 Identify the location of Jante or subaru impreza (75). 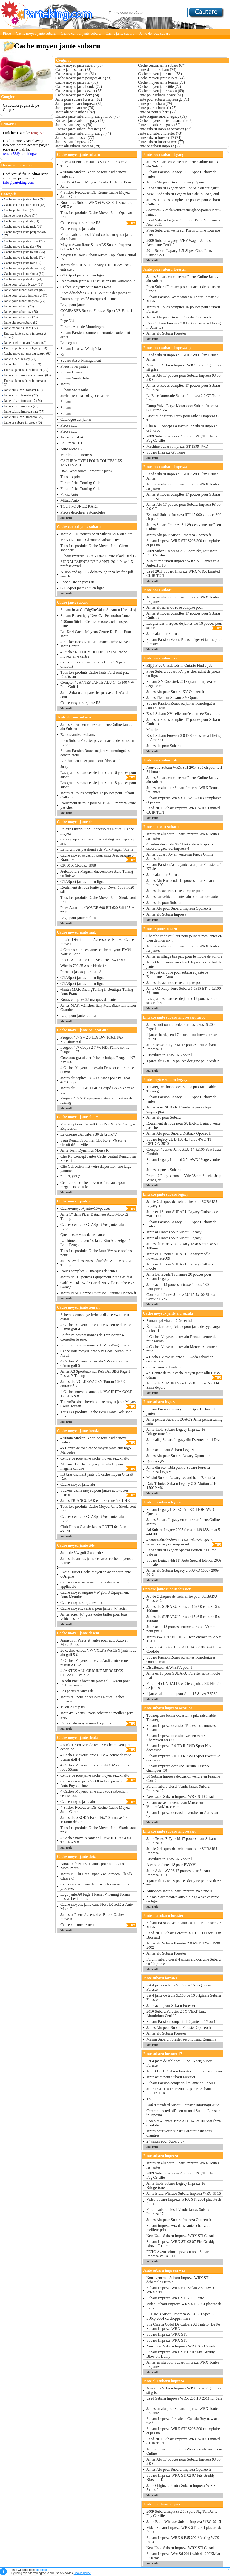
(23, 422).